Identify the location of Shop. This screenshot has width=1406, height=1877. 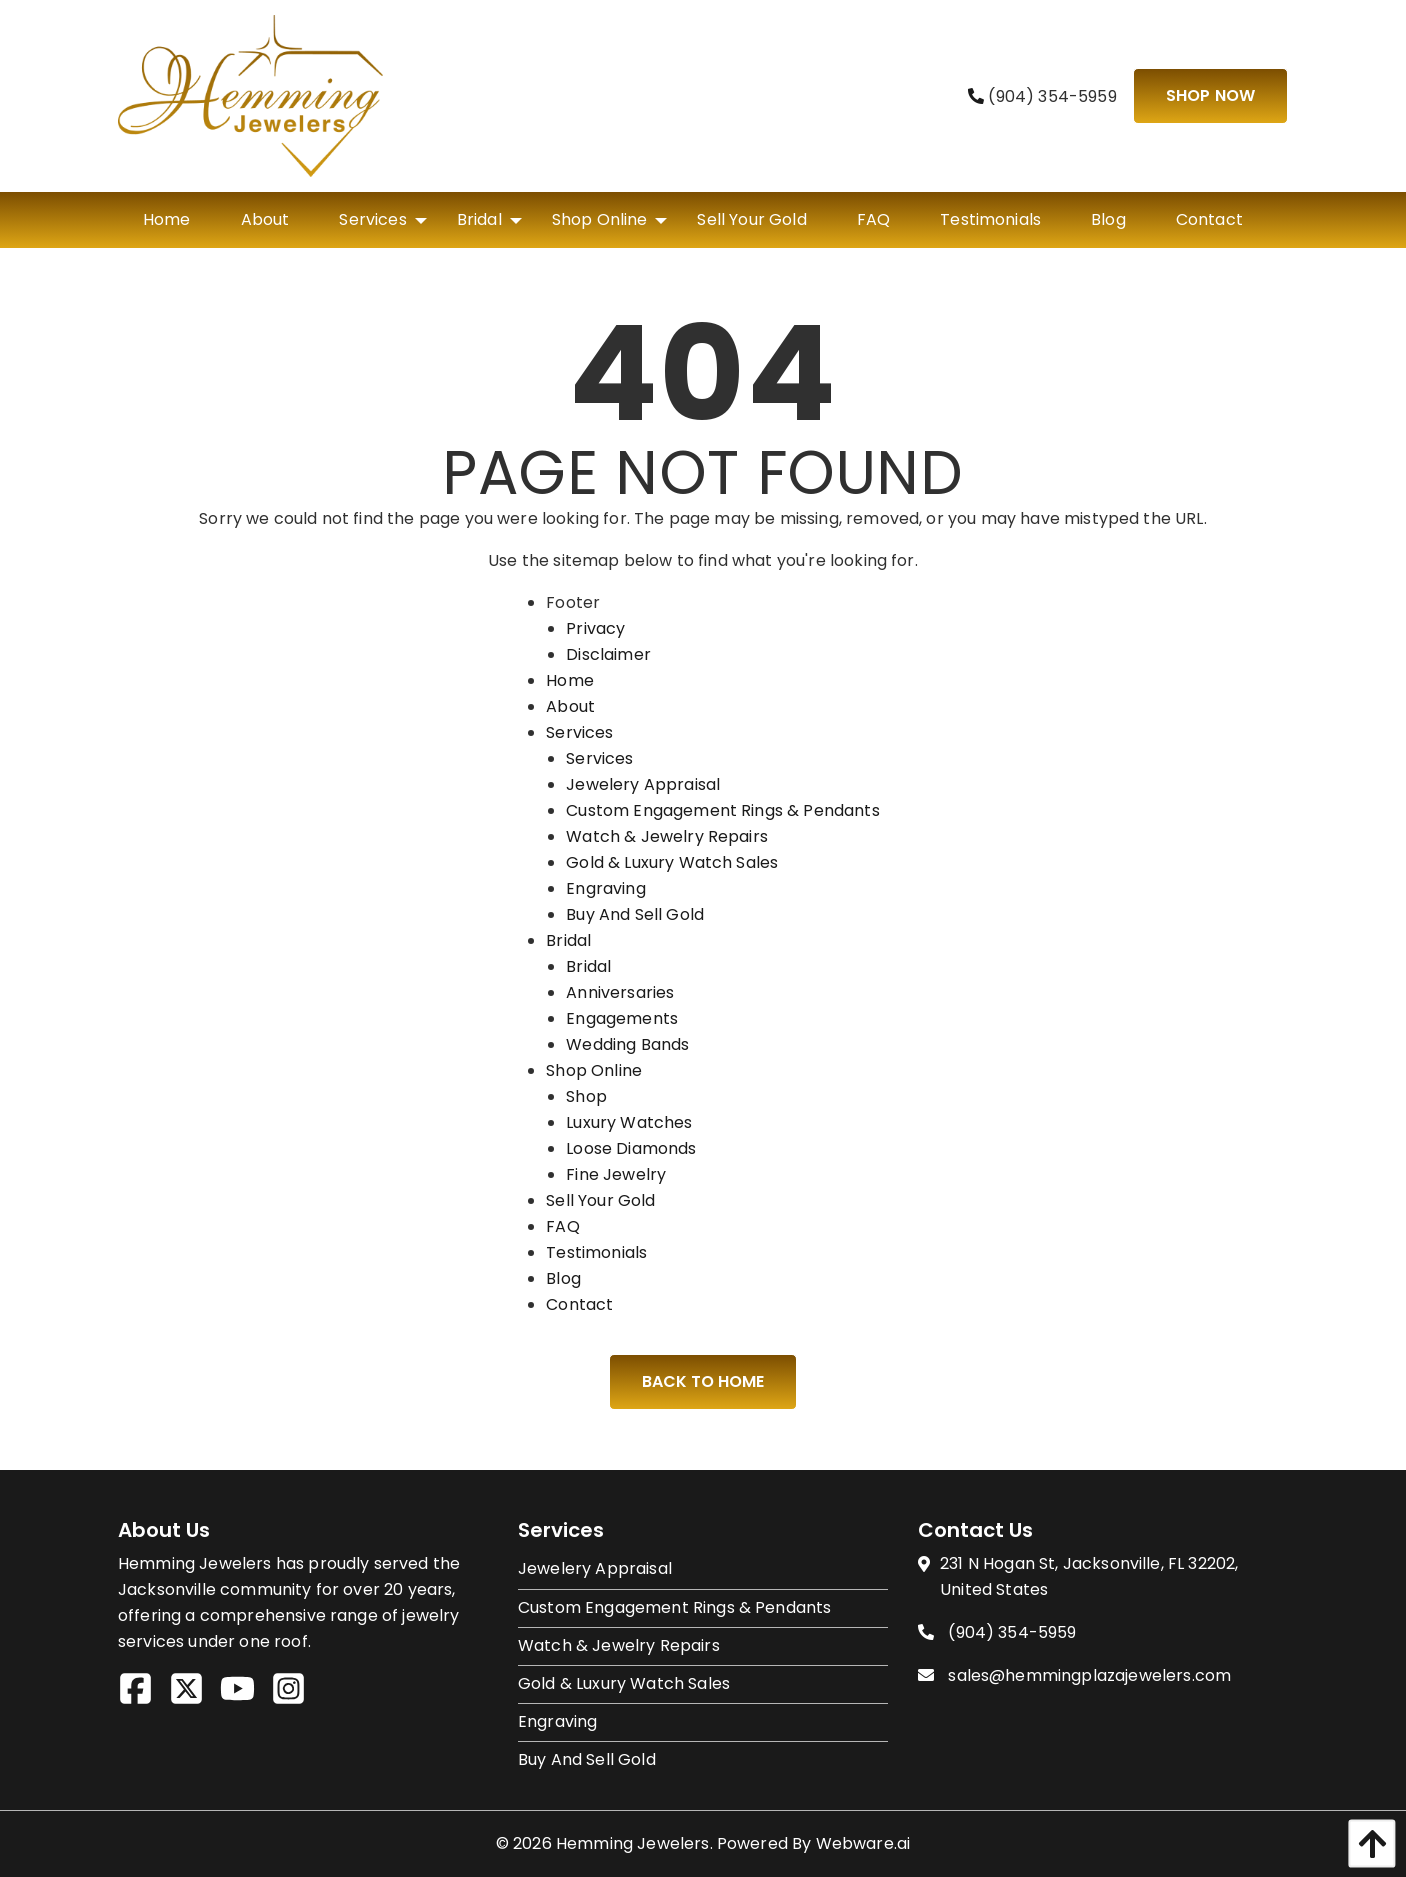
(586, 1096).